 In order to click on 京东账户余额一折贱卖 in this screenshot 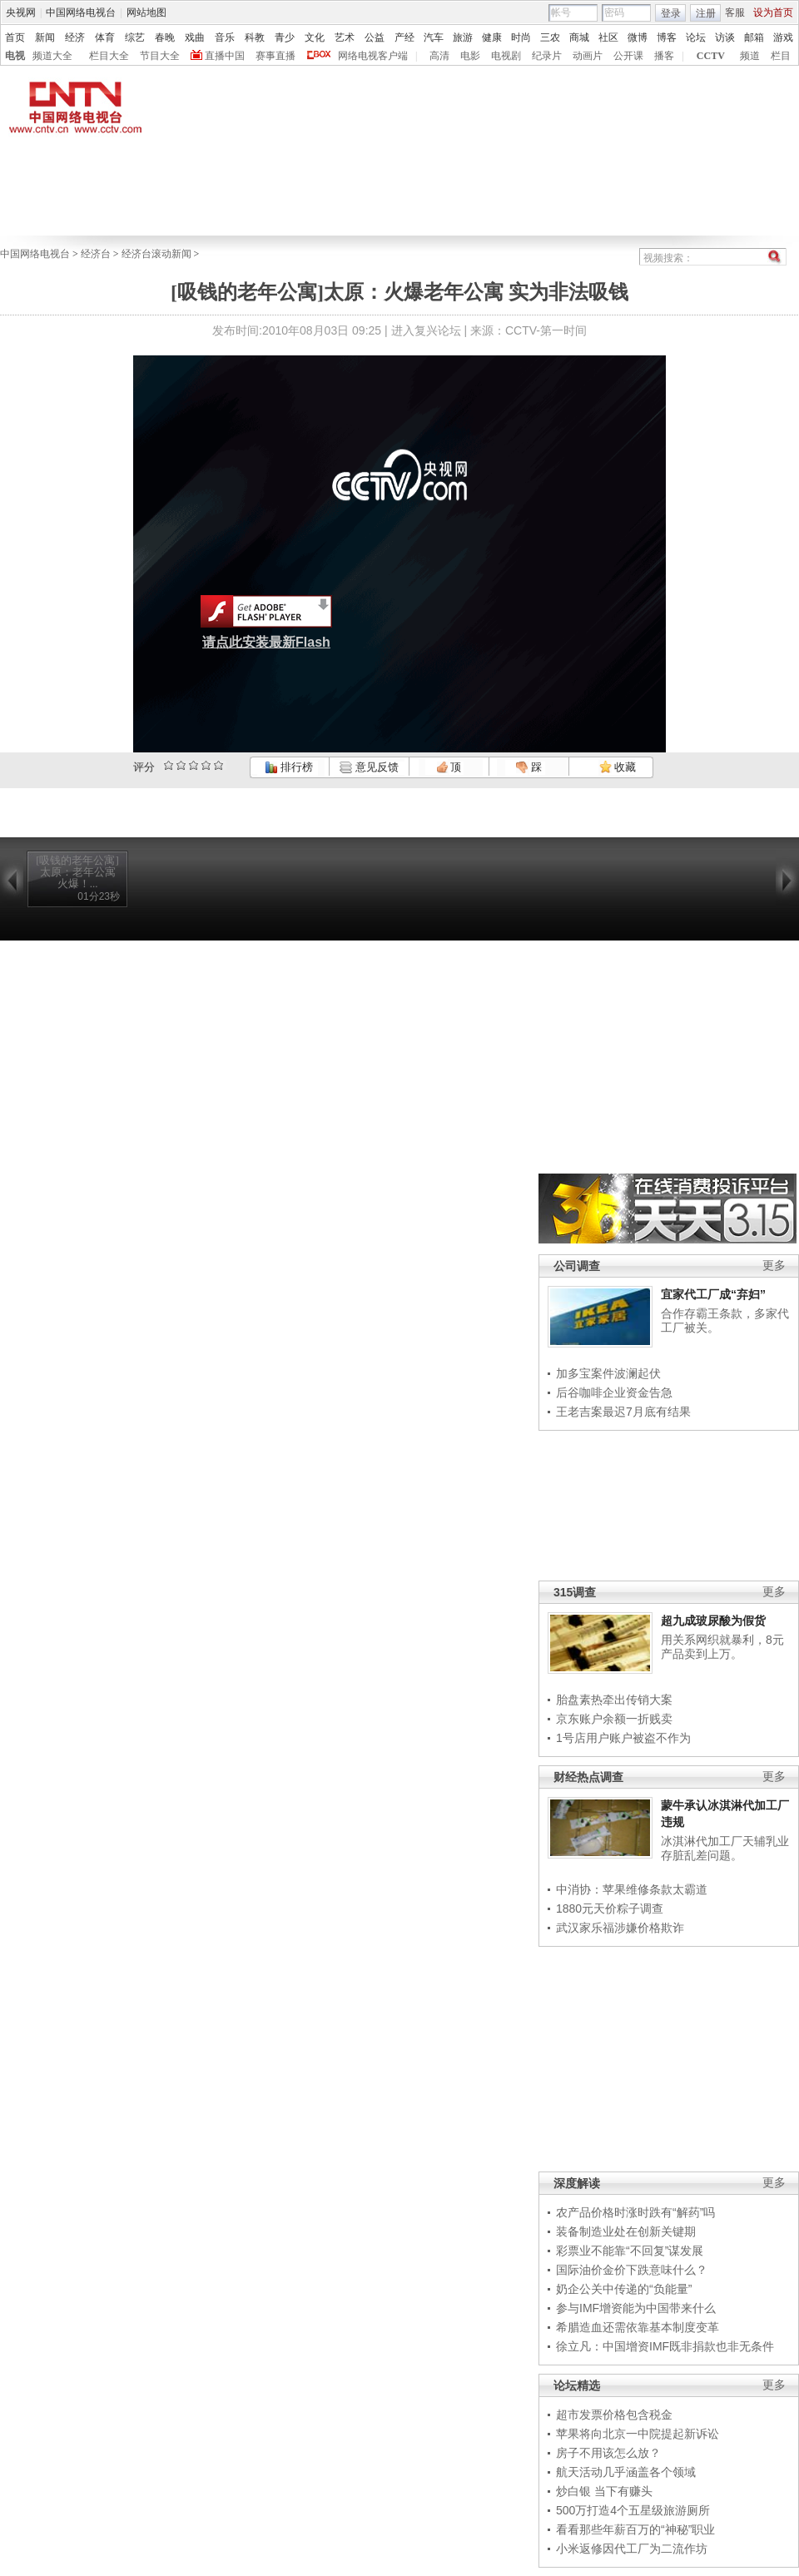, I will do `click(614, 1718)`.